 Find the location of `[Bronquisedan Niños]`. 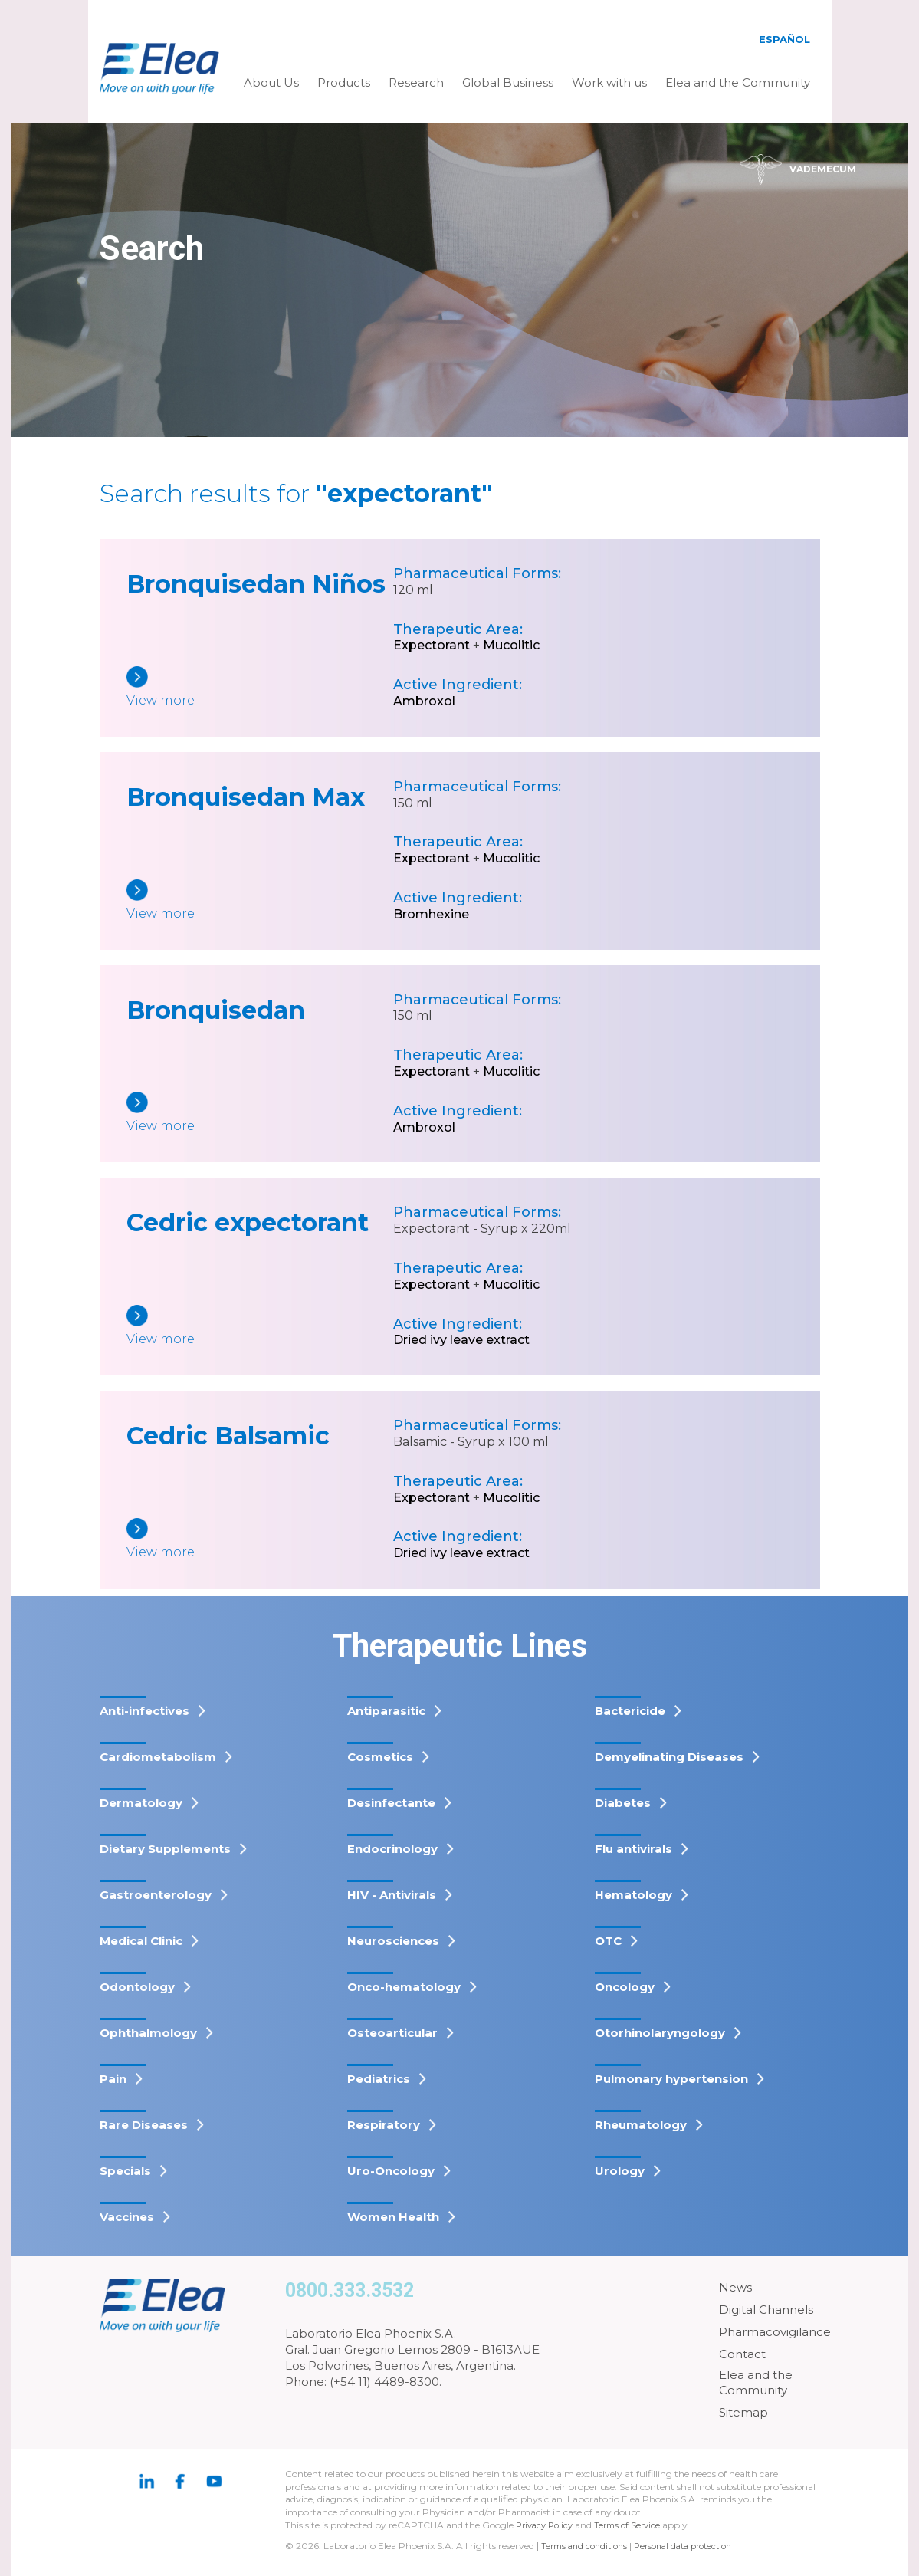

[Bronquisedan Niños] is located at coordinates (259, 688).